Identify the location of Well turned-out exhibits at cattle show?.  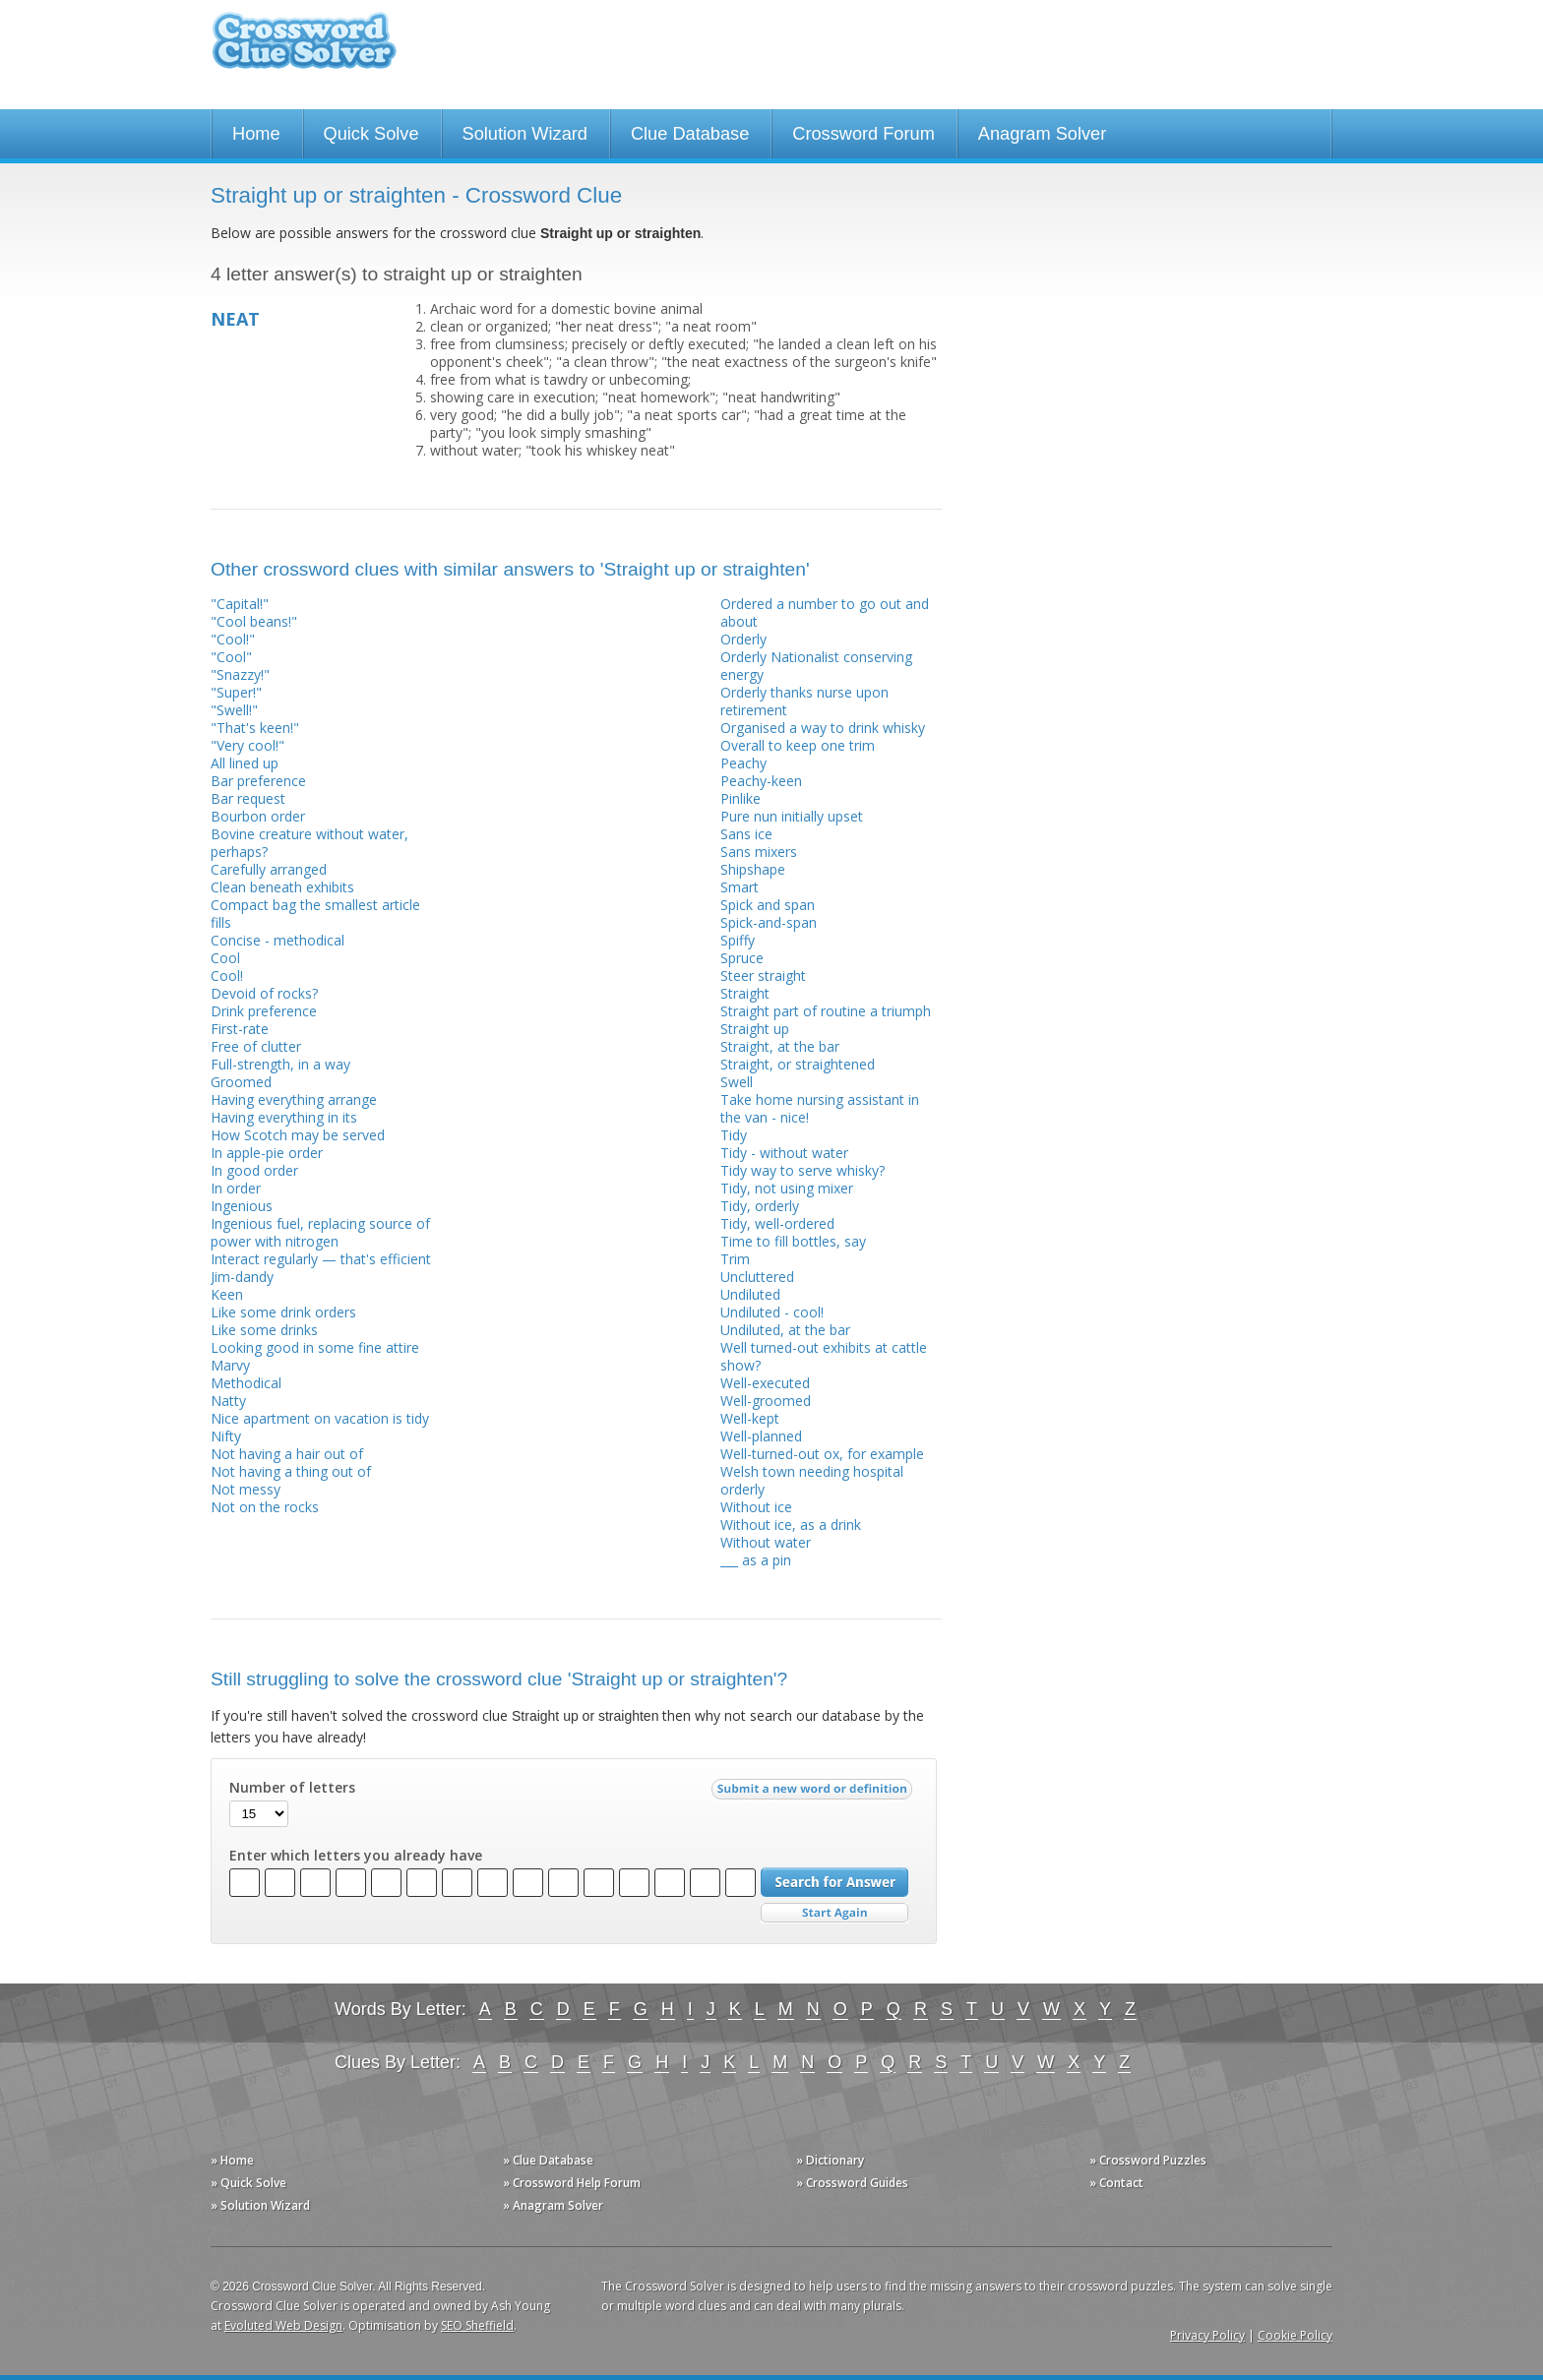
(823, 1356).